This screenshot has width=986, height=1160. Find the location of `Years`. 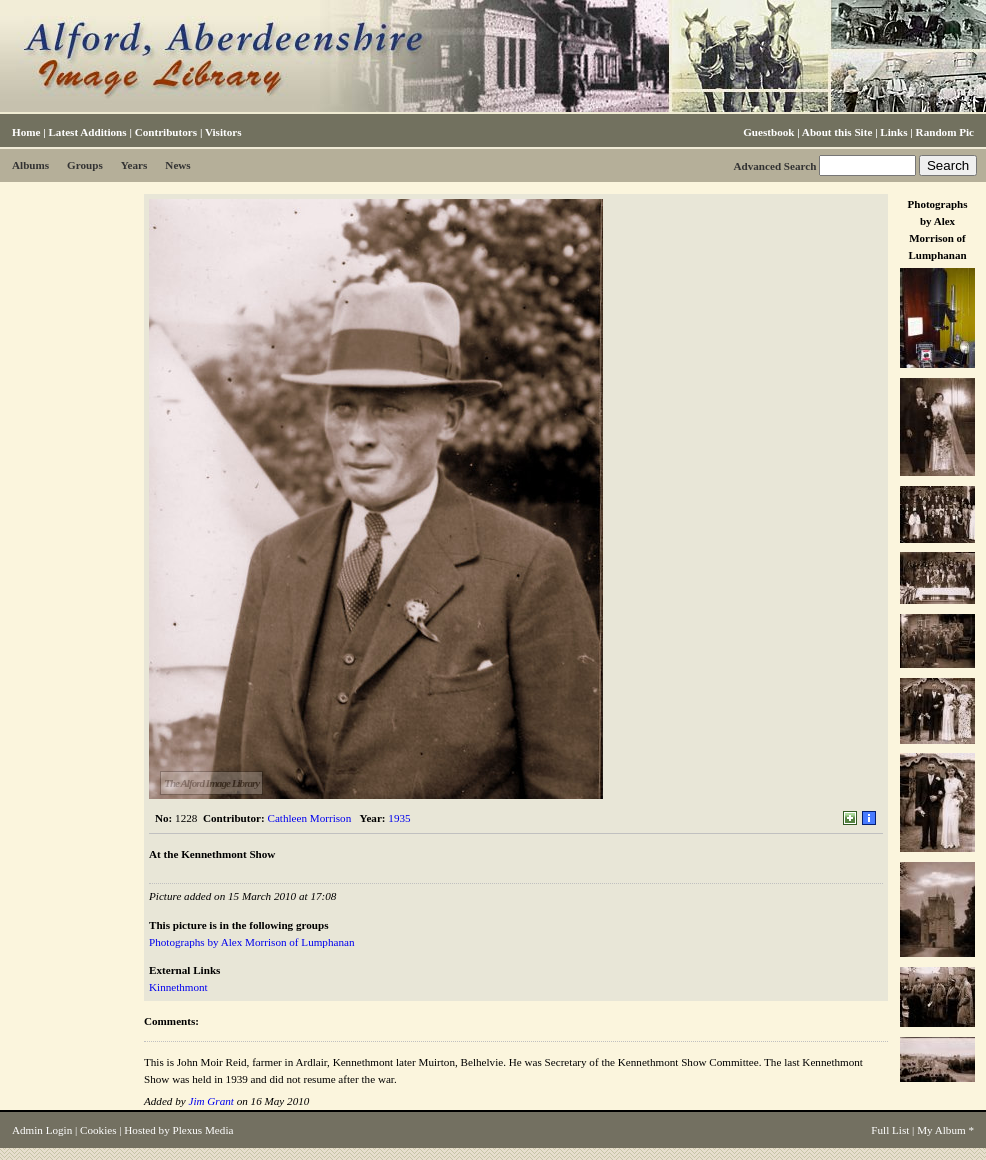

Years is located at coordinates (134, 165).